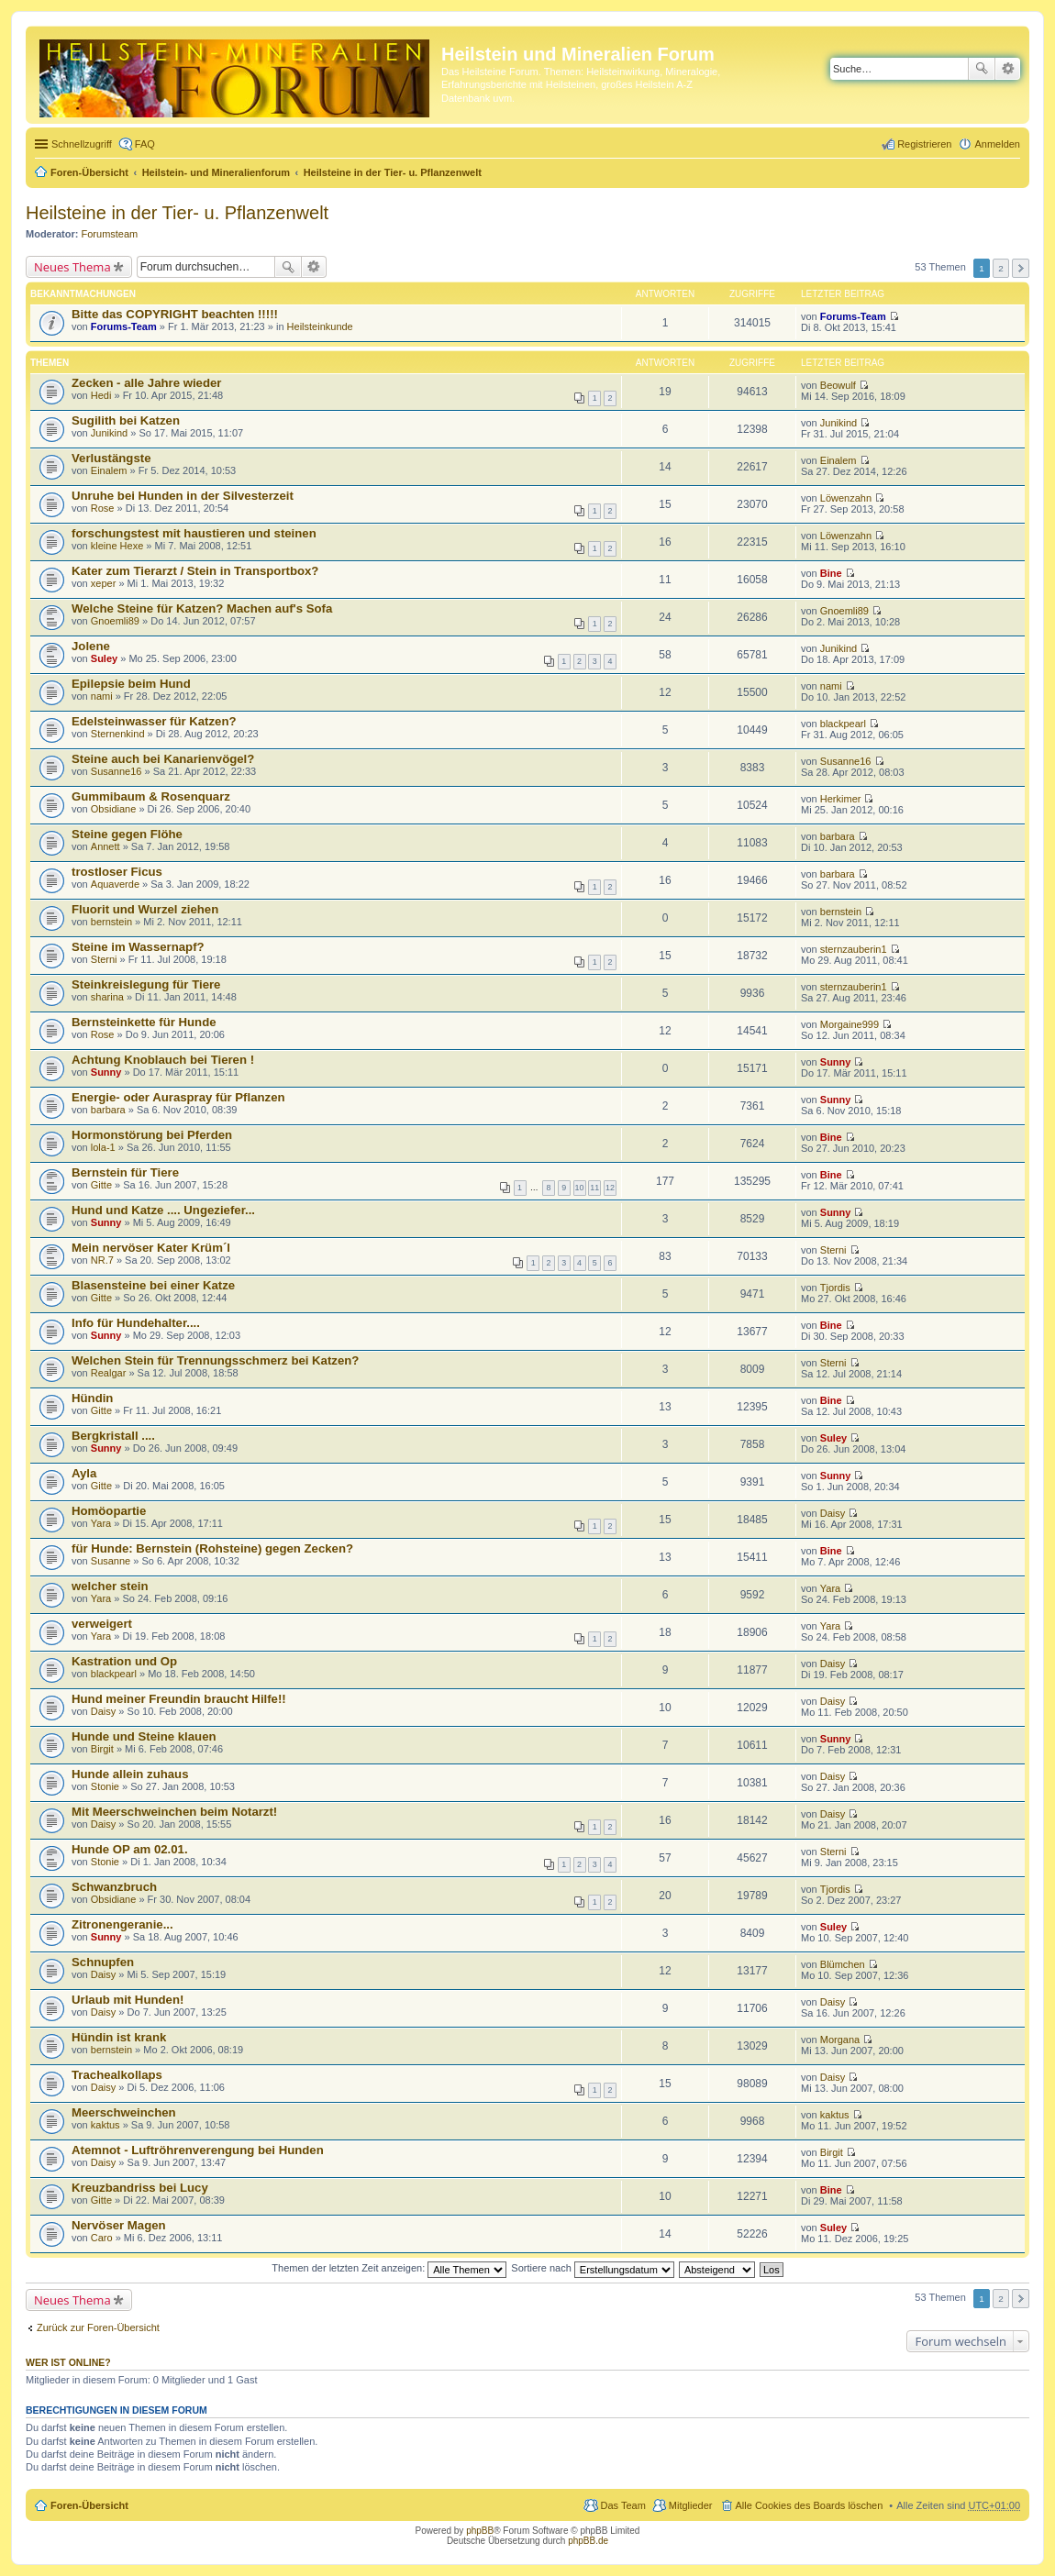 Image resolution: width=1055 pixels, height=2576 pixels. What do you see at coordinates (102, 1260) in the screenshot?
I see `NR.7` at bounding box center [102, 1260].